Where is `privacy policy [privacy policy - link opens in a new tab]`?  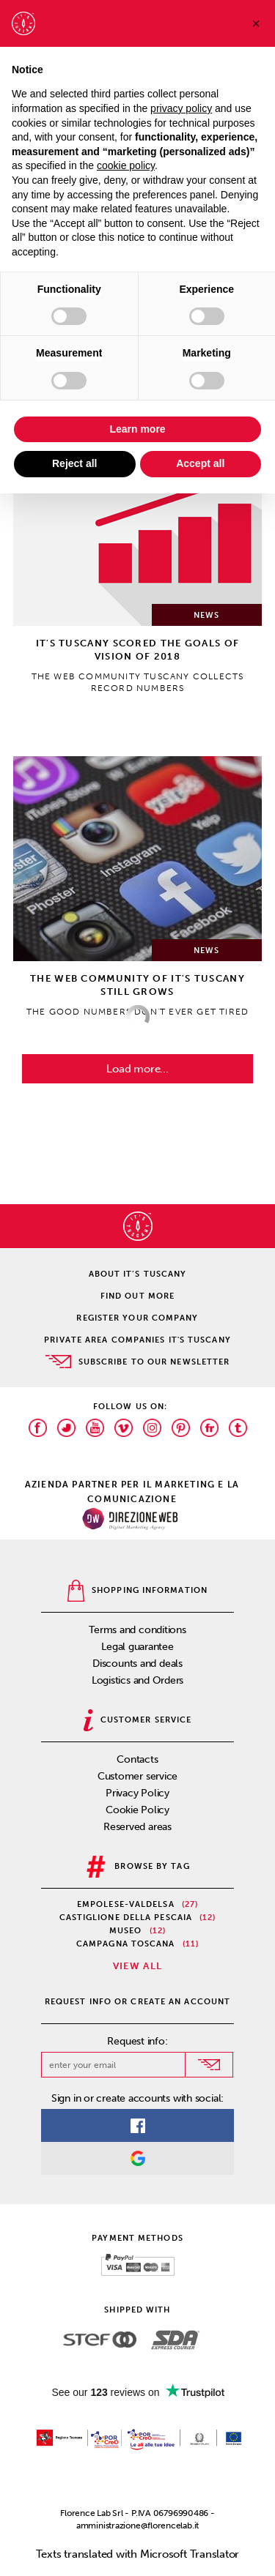
privacy policy [privacy policy - link opens in a new tab] is located at coordinates (181, 108).